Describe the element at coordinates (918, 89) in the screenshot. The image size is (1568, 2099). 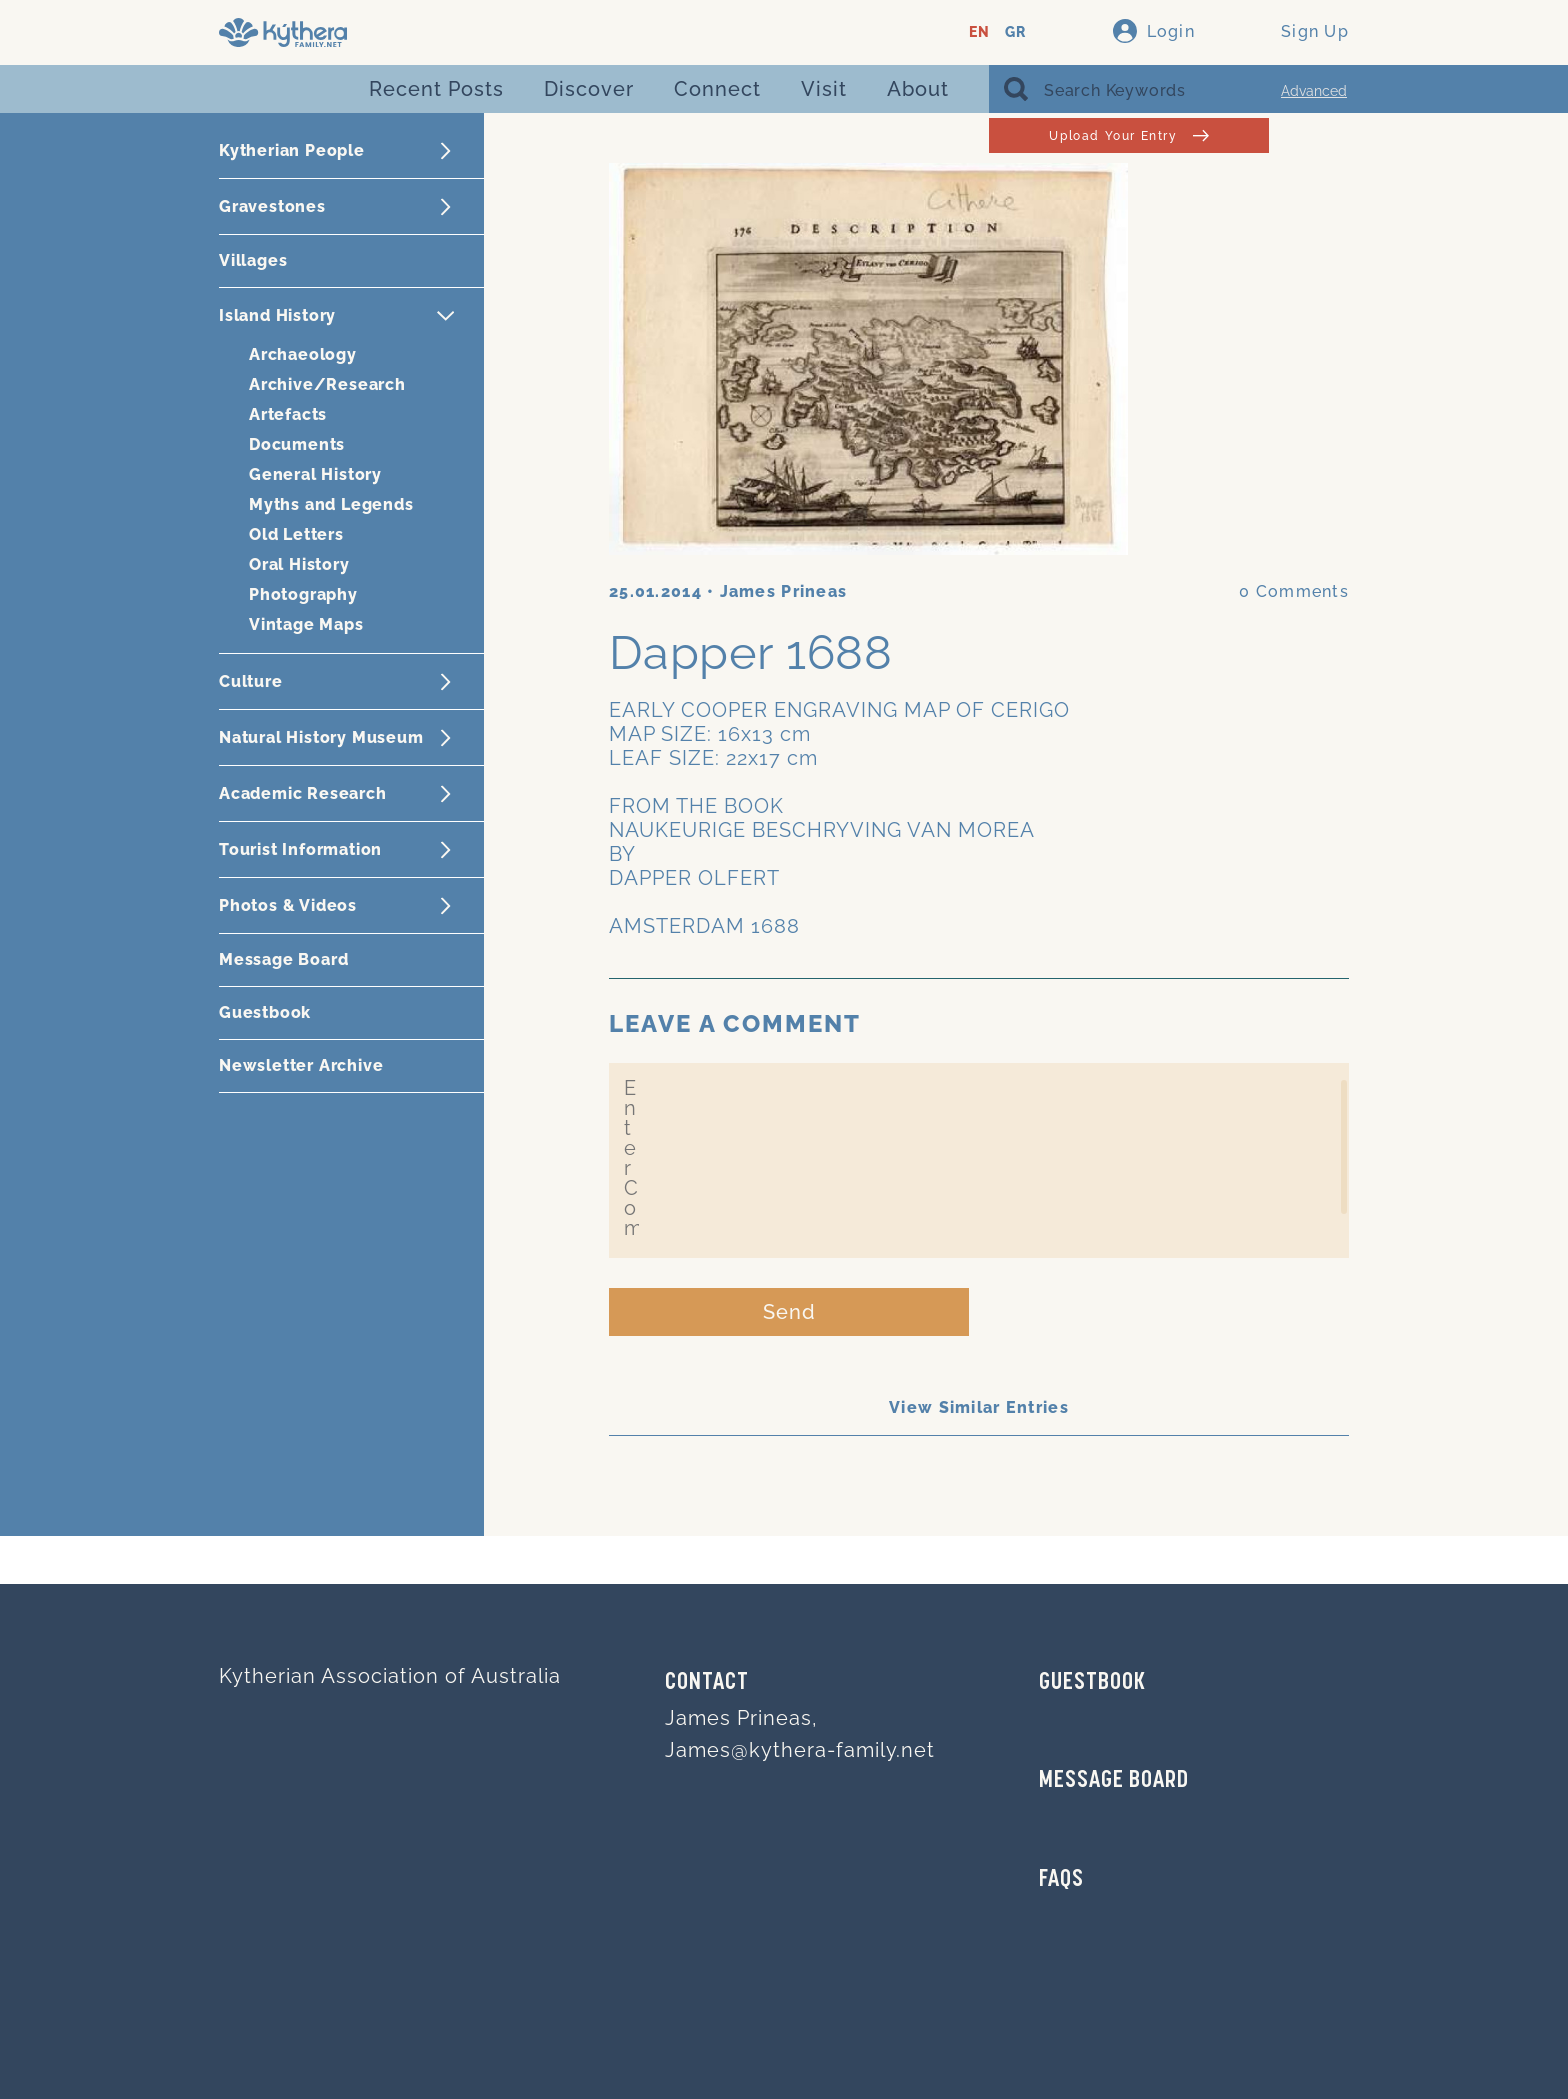
I see `About` at that location.